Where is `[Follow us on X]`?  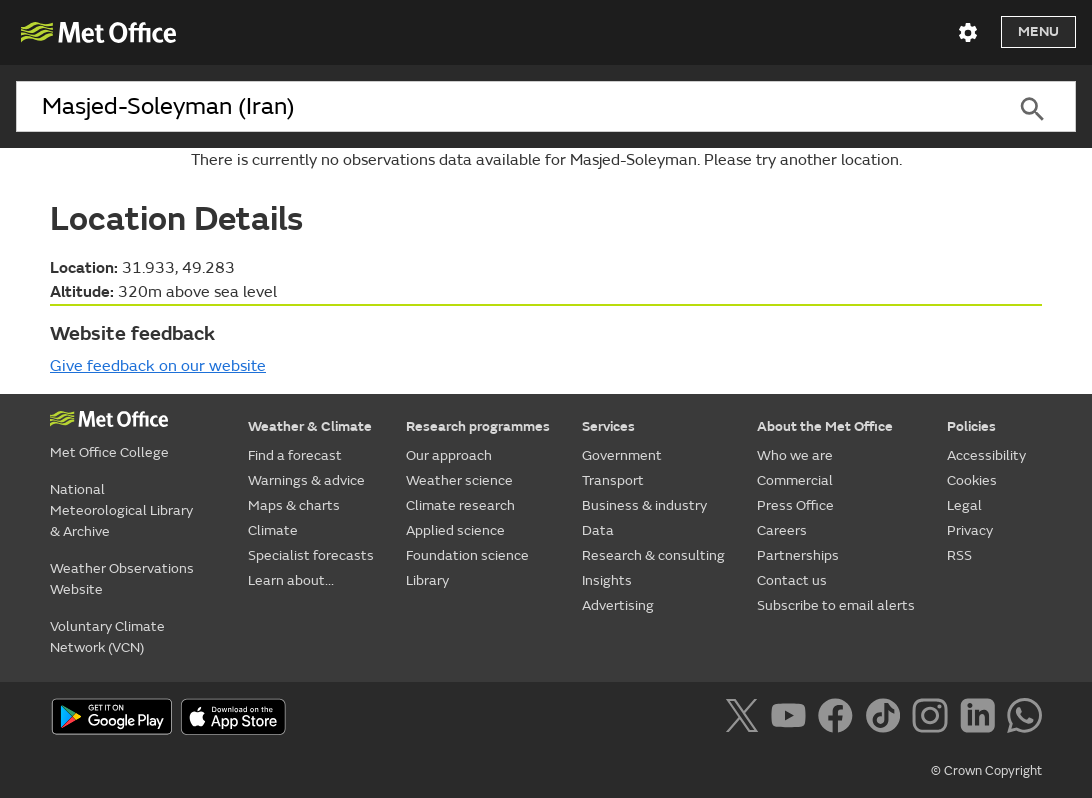 [Follow us on X] is located at coordinates (745, 719).